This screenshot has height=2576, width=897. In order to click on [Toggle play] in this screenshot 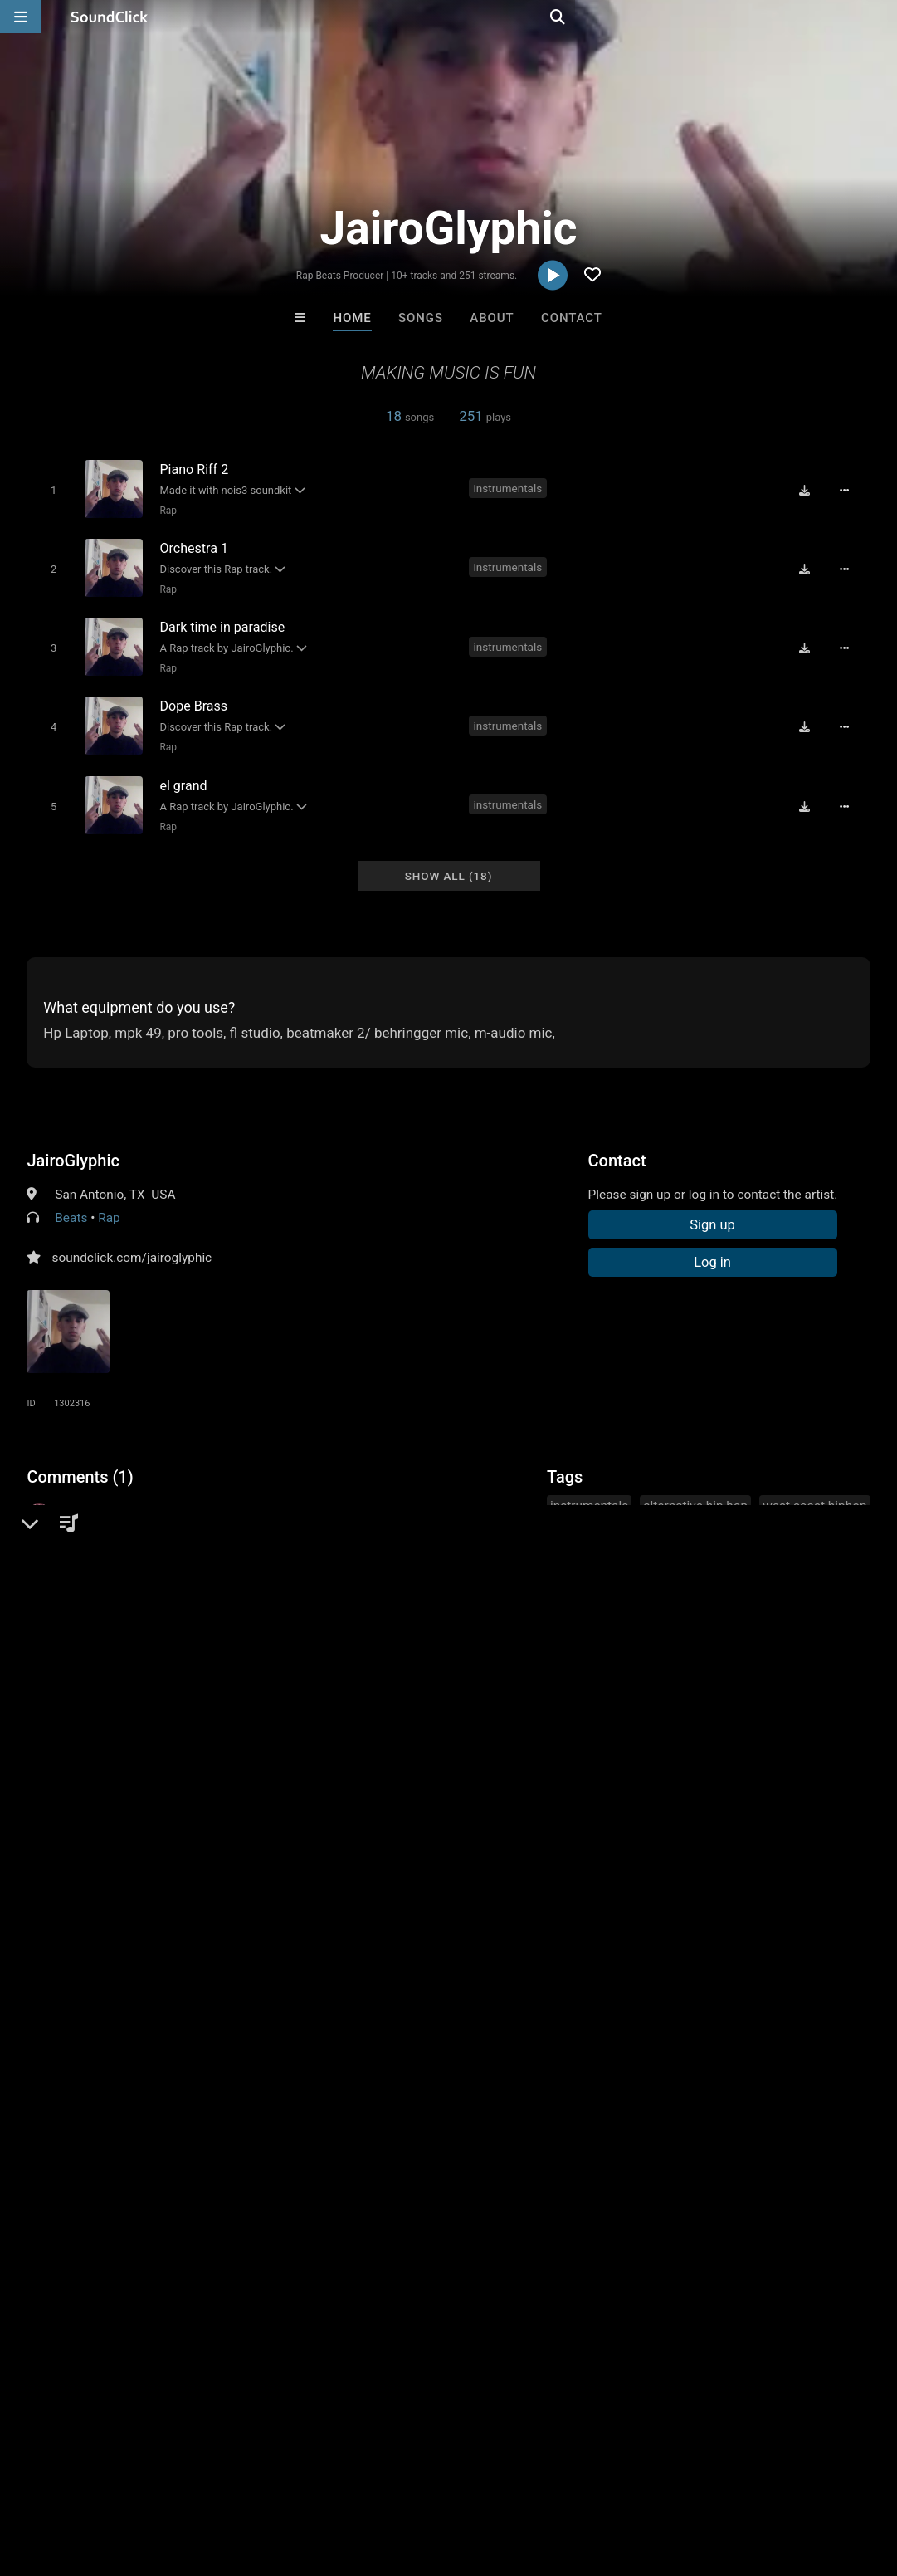, I will do `click(50, 489)`.